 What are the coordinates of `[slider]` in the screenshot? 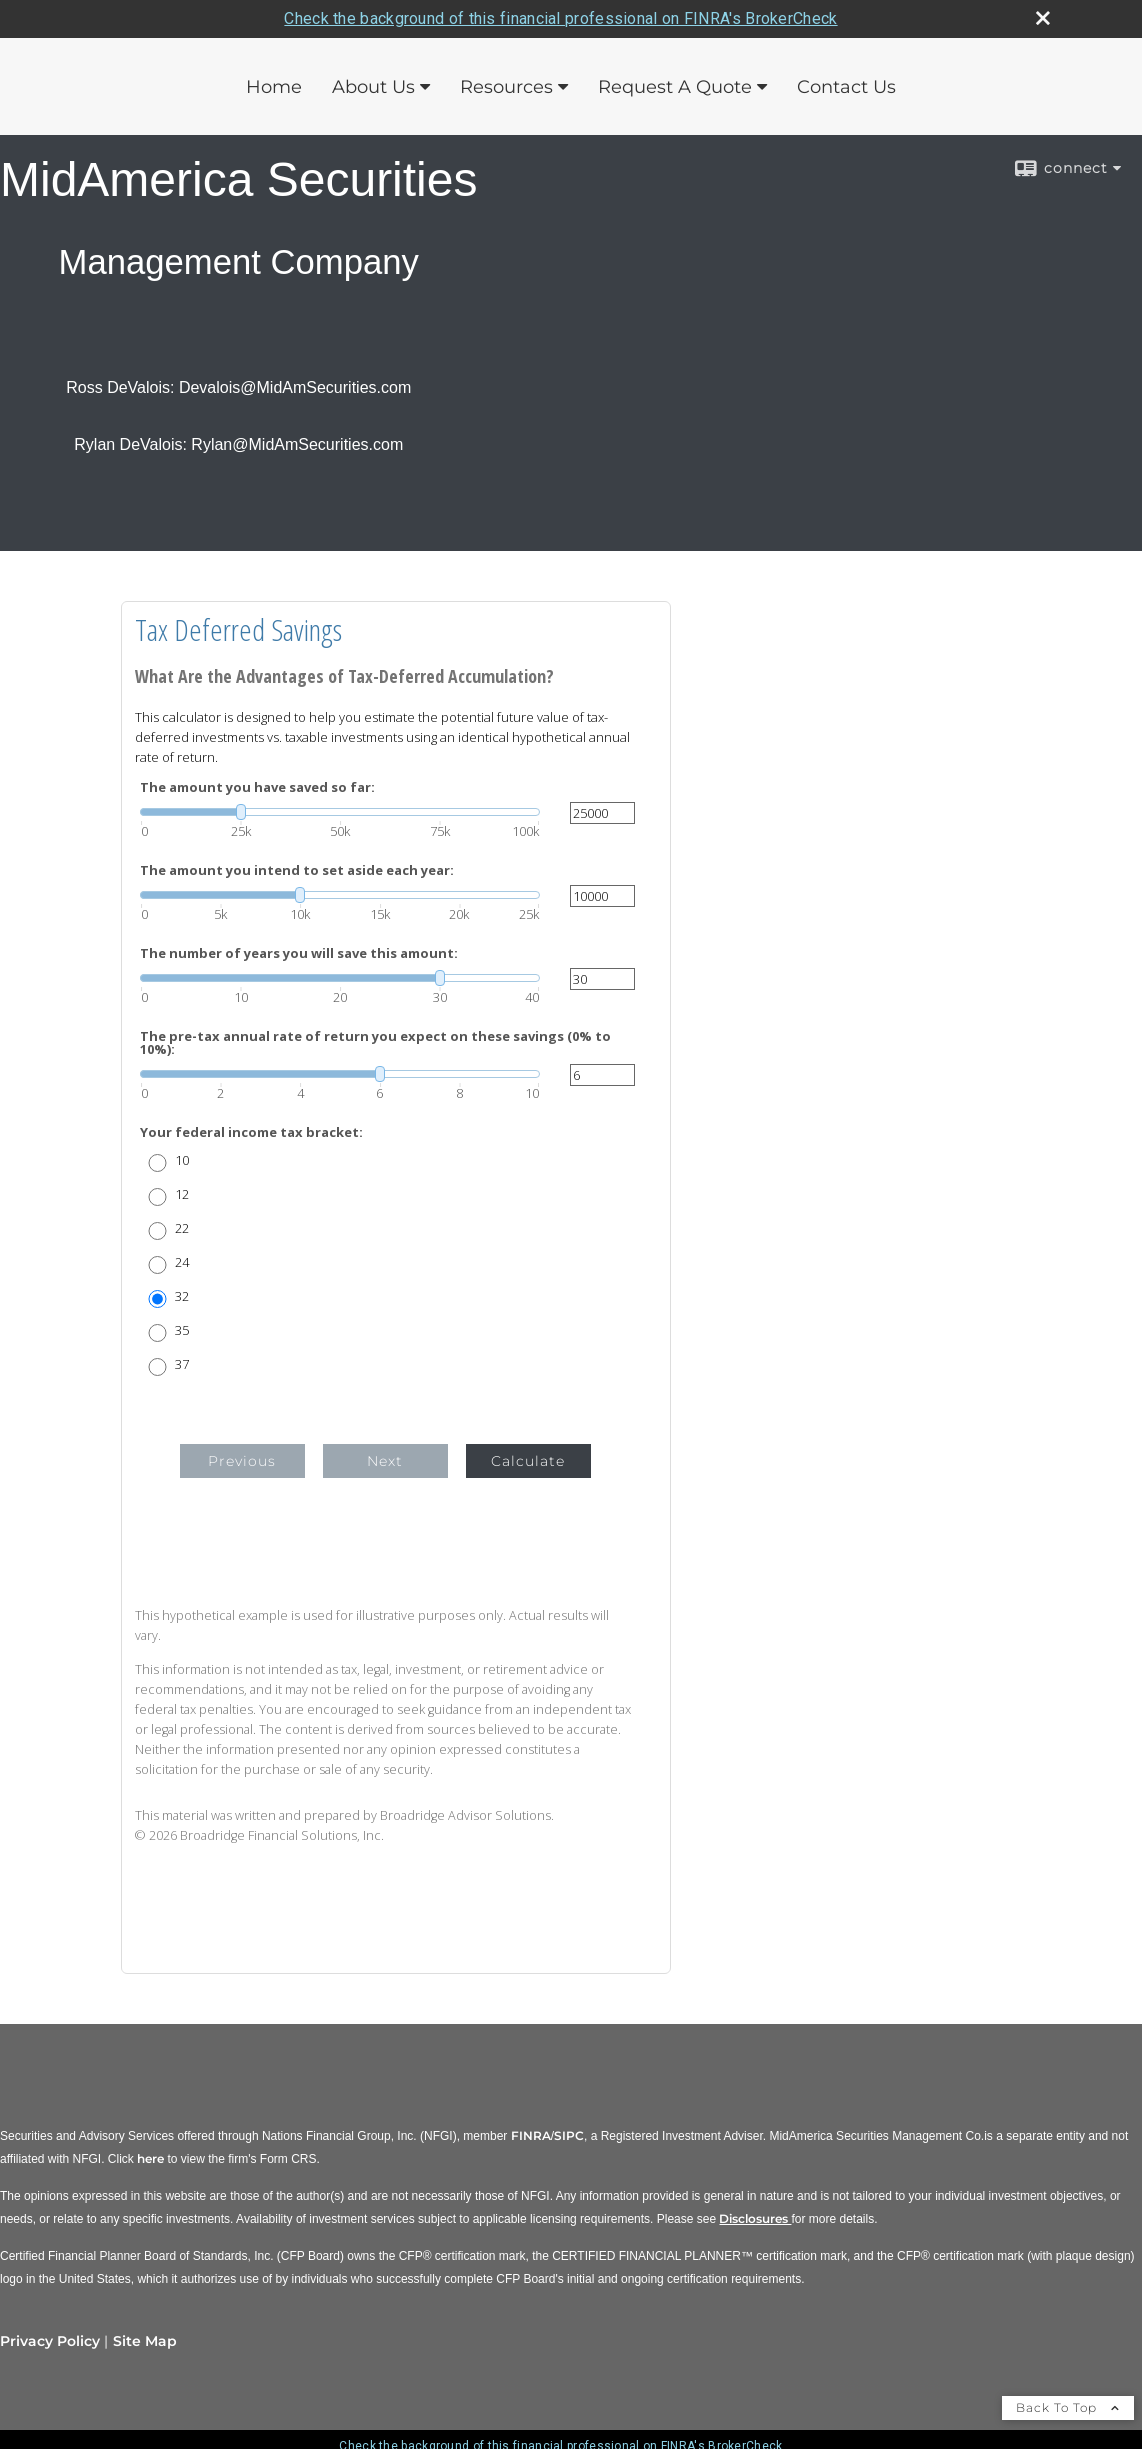 It's located at (340, 812).